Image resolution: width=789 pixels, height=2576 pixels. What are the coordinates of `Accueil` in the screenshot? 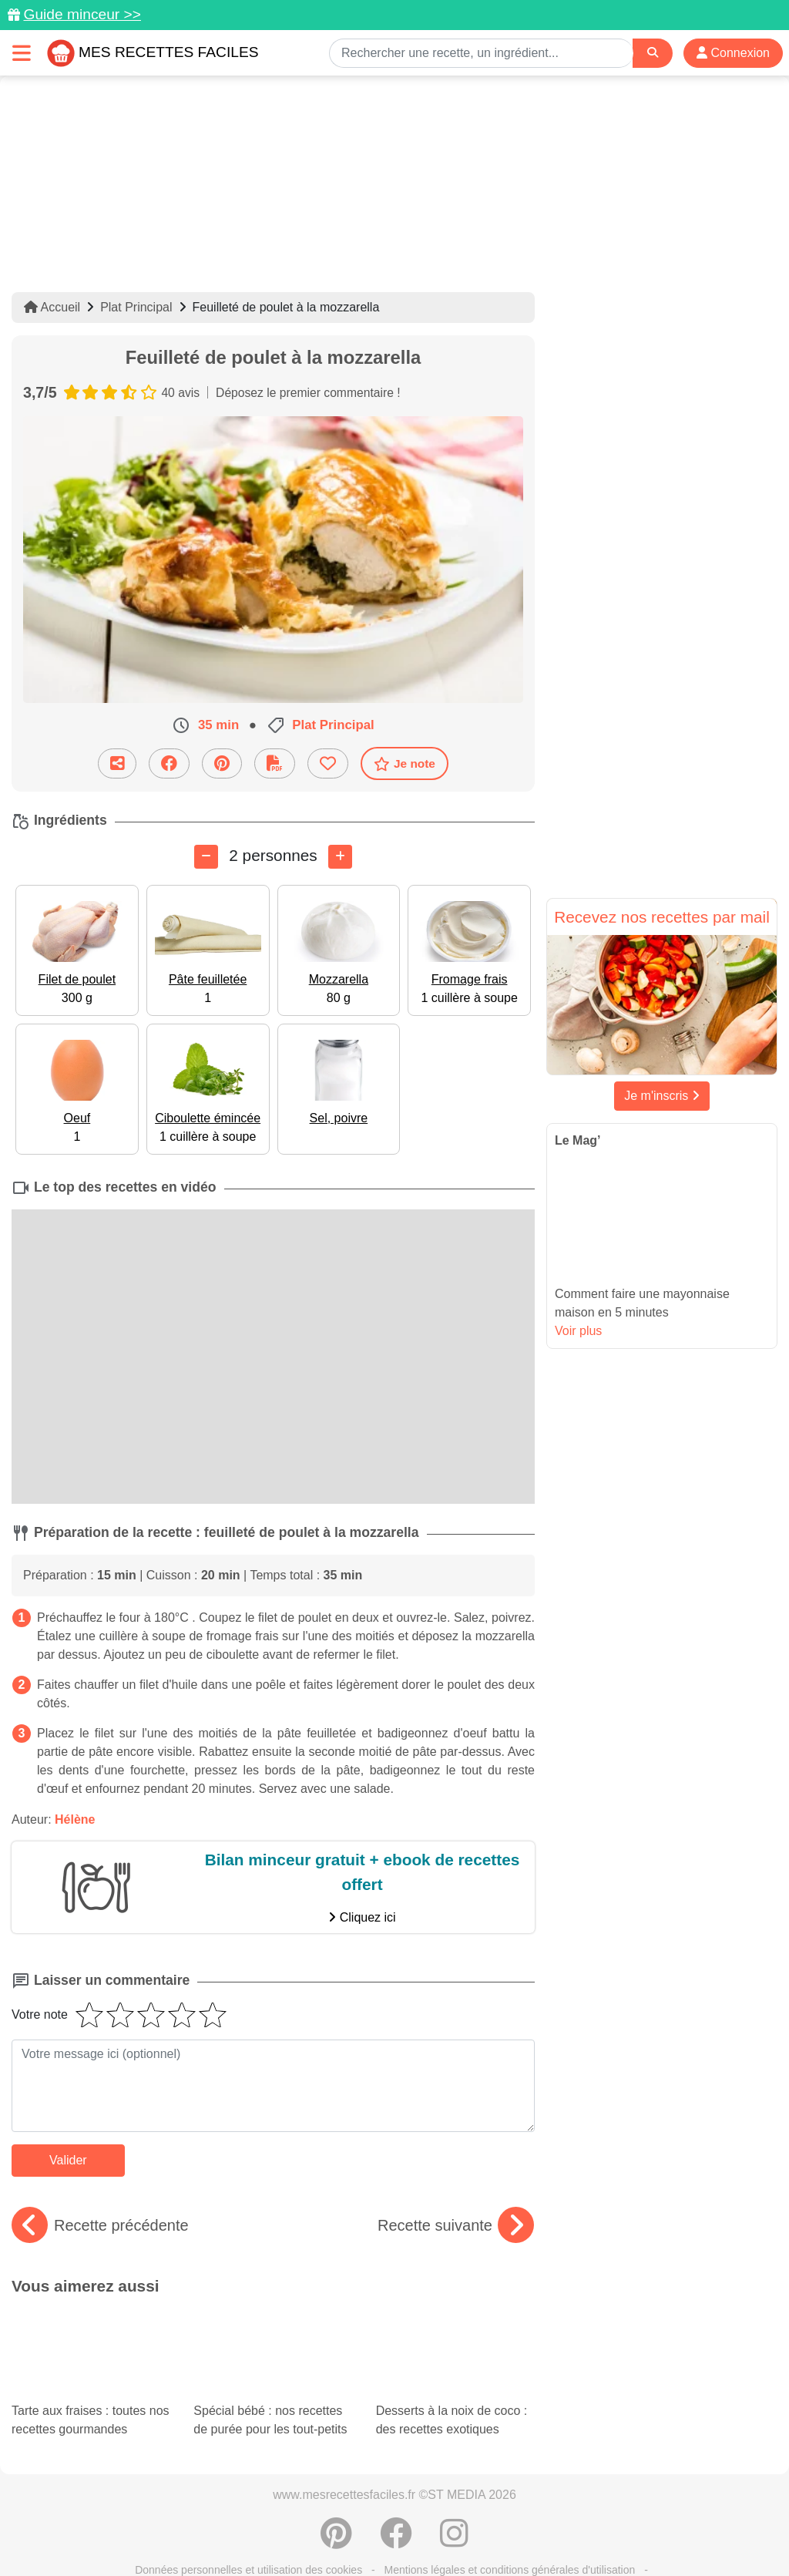 It's located at (52, 307).